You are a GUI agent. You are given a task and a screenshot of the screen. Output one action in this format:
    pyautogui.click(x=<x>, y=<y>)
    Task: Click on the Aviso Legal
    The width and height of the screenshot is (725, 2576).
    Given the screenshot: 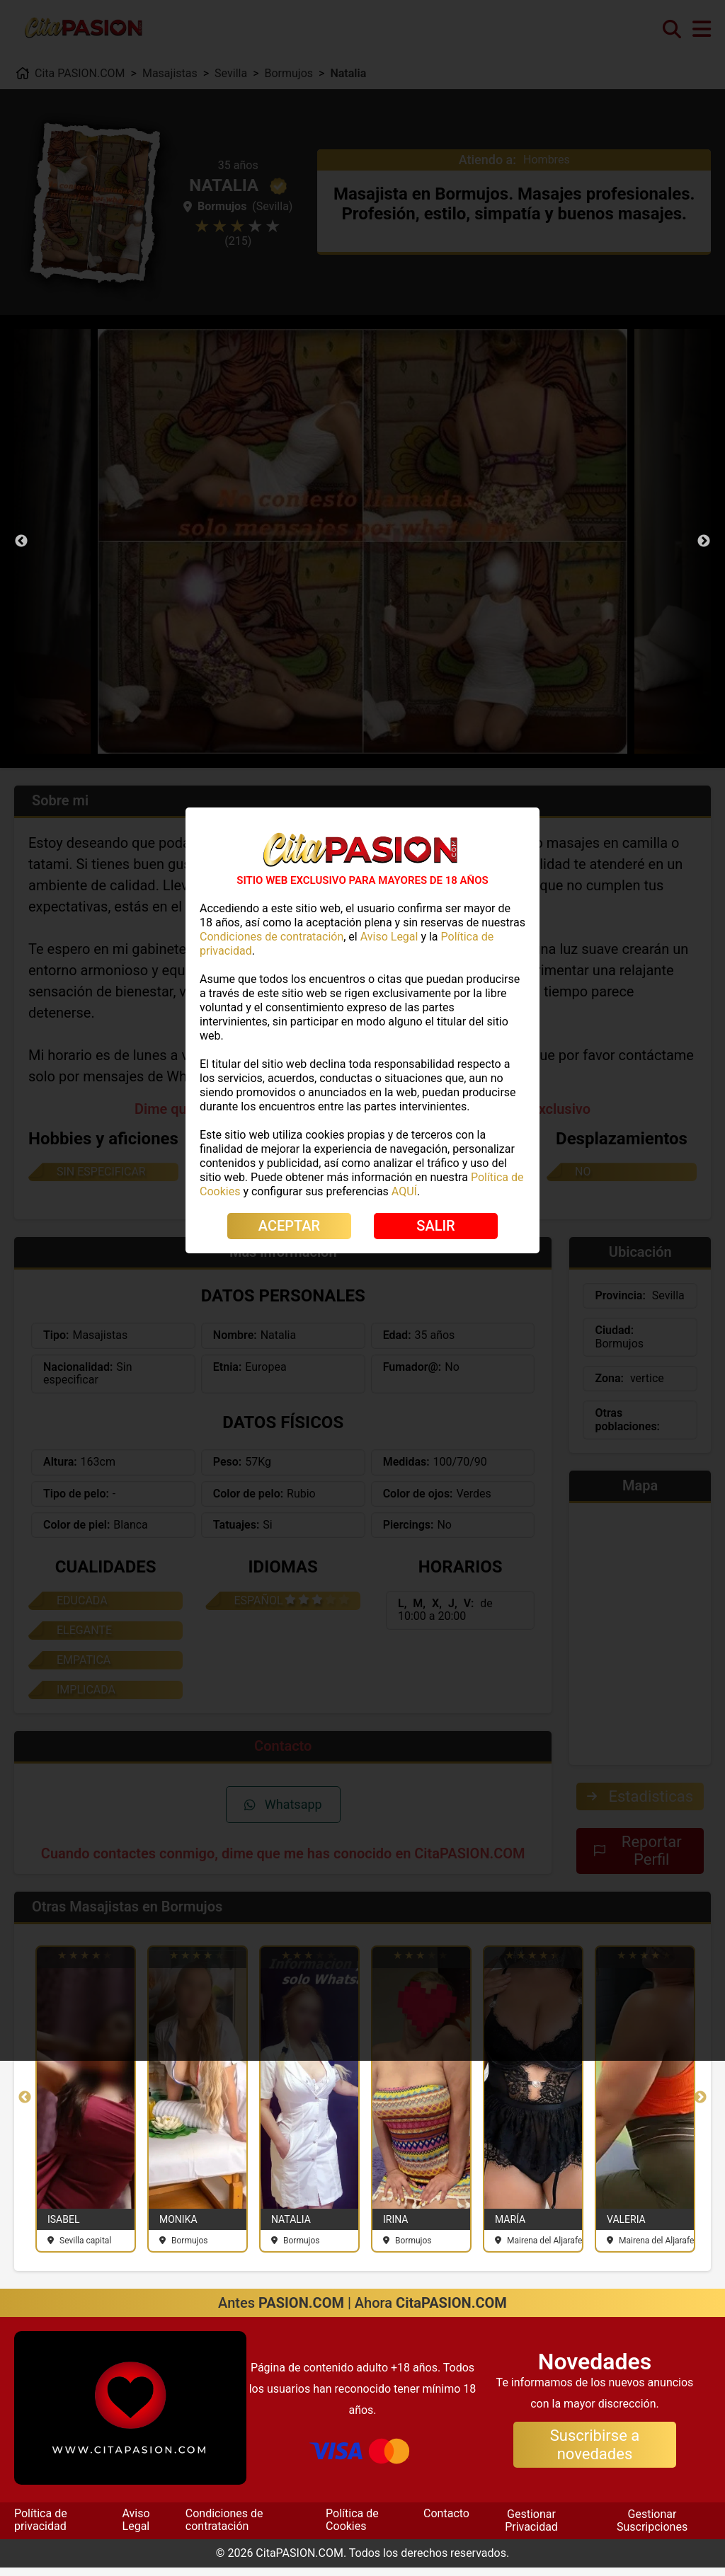 What is the action you would take?
    pyautogui.click(x=136, y=2528)
    